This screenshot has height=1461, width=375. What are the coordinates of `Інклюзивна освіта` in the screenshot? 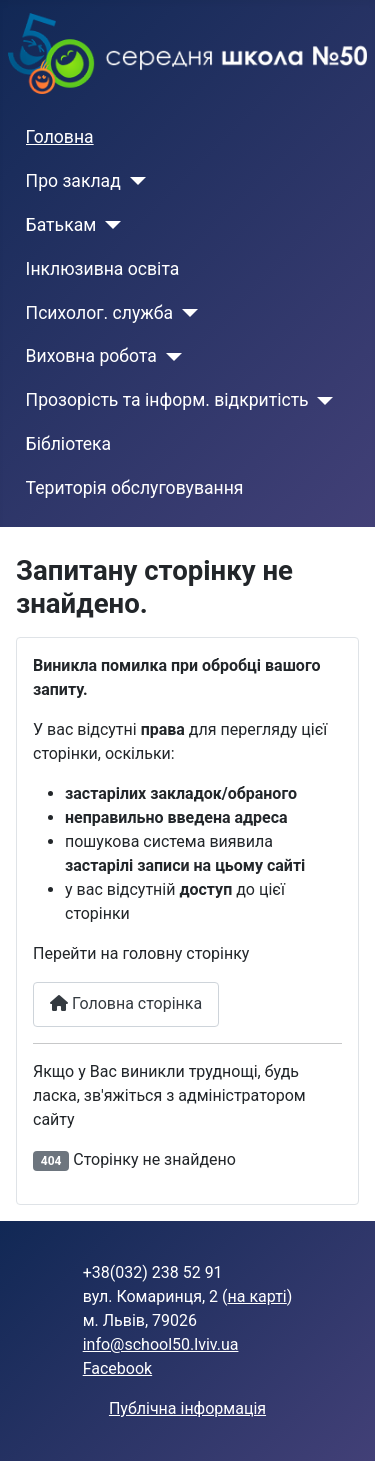 It's located at (103, 269).